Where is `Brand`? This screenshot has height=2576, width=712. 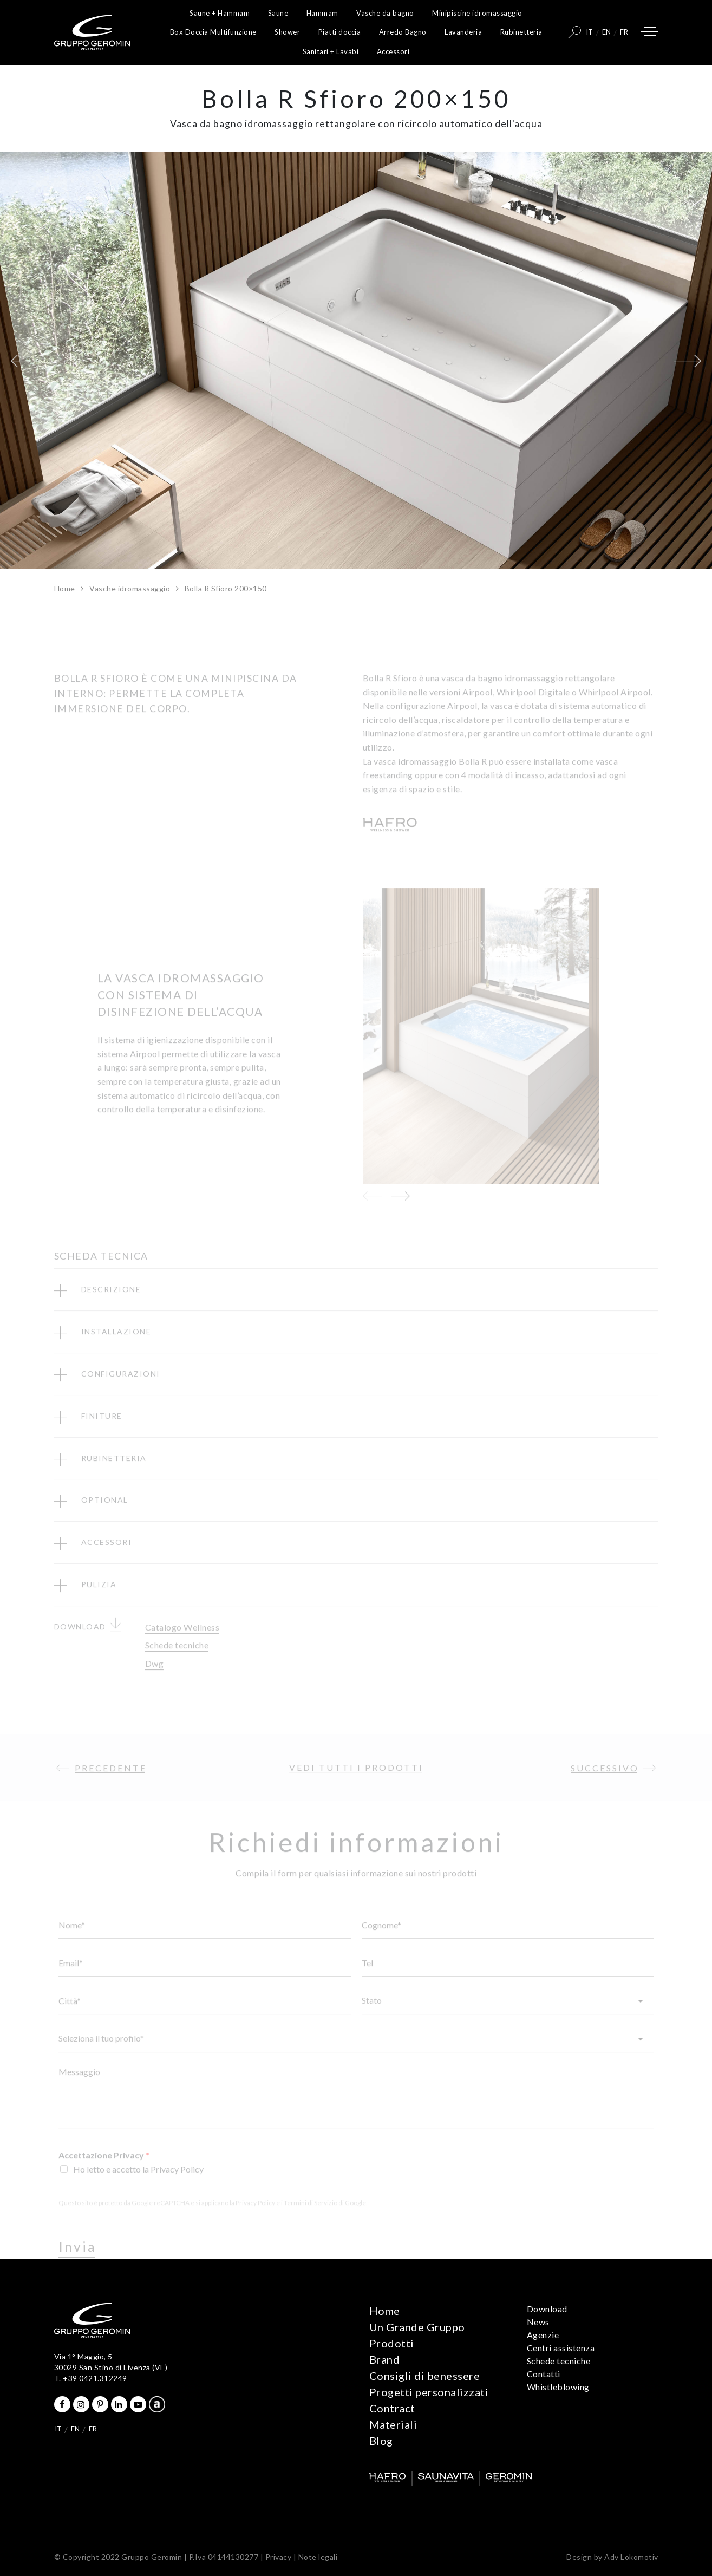 Brand is located at coordinates (384, 2359).